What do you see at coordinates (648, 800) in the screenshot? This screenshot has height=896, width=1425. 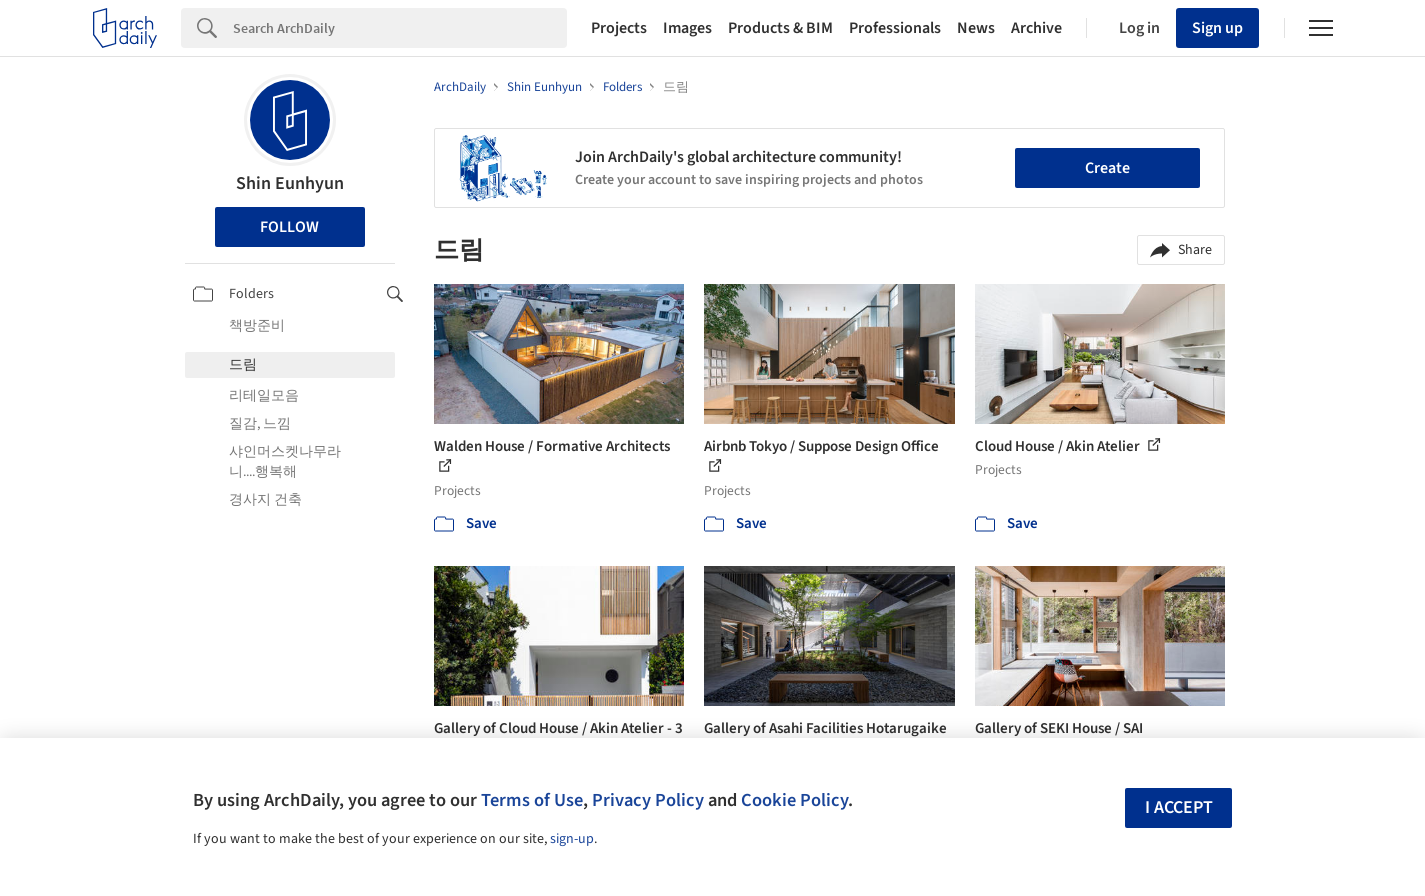 I see `Privacy Policy` at bounding box center [648, 800].